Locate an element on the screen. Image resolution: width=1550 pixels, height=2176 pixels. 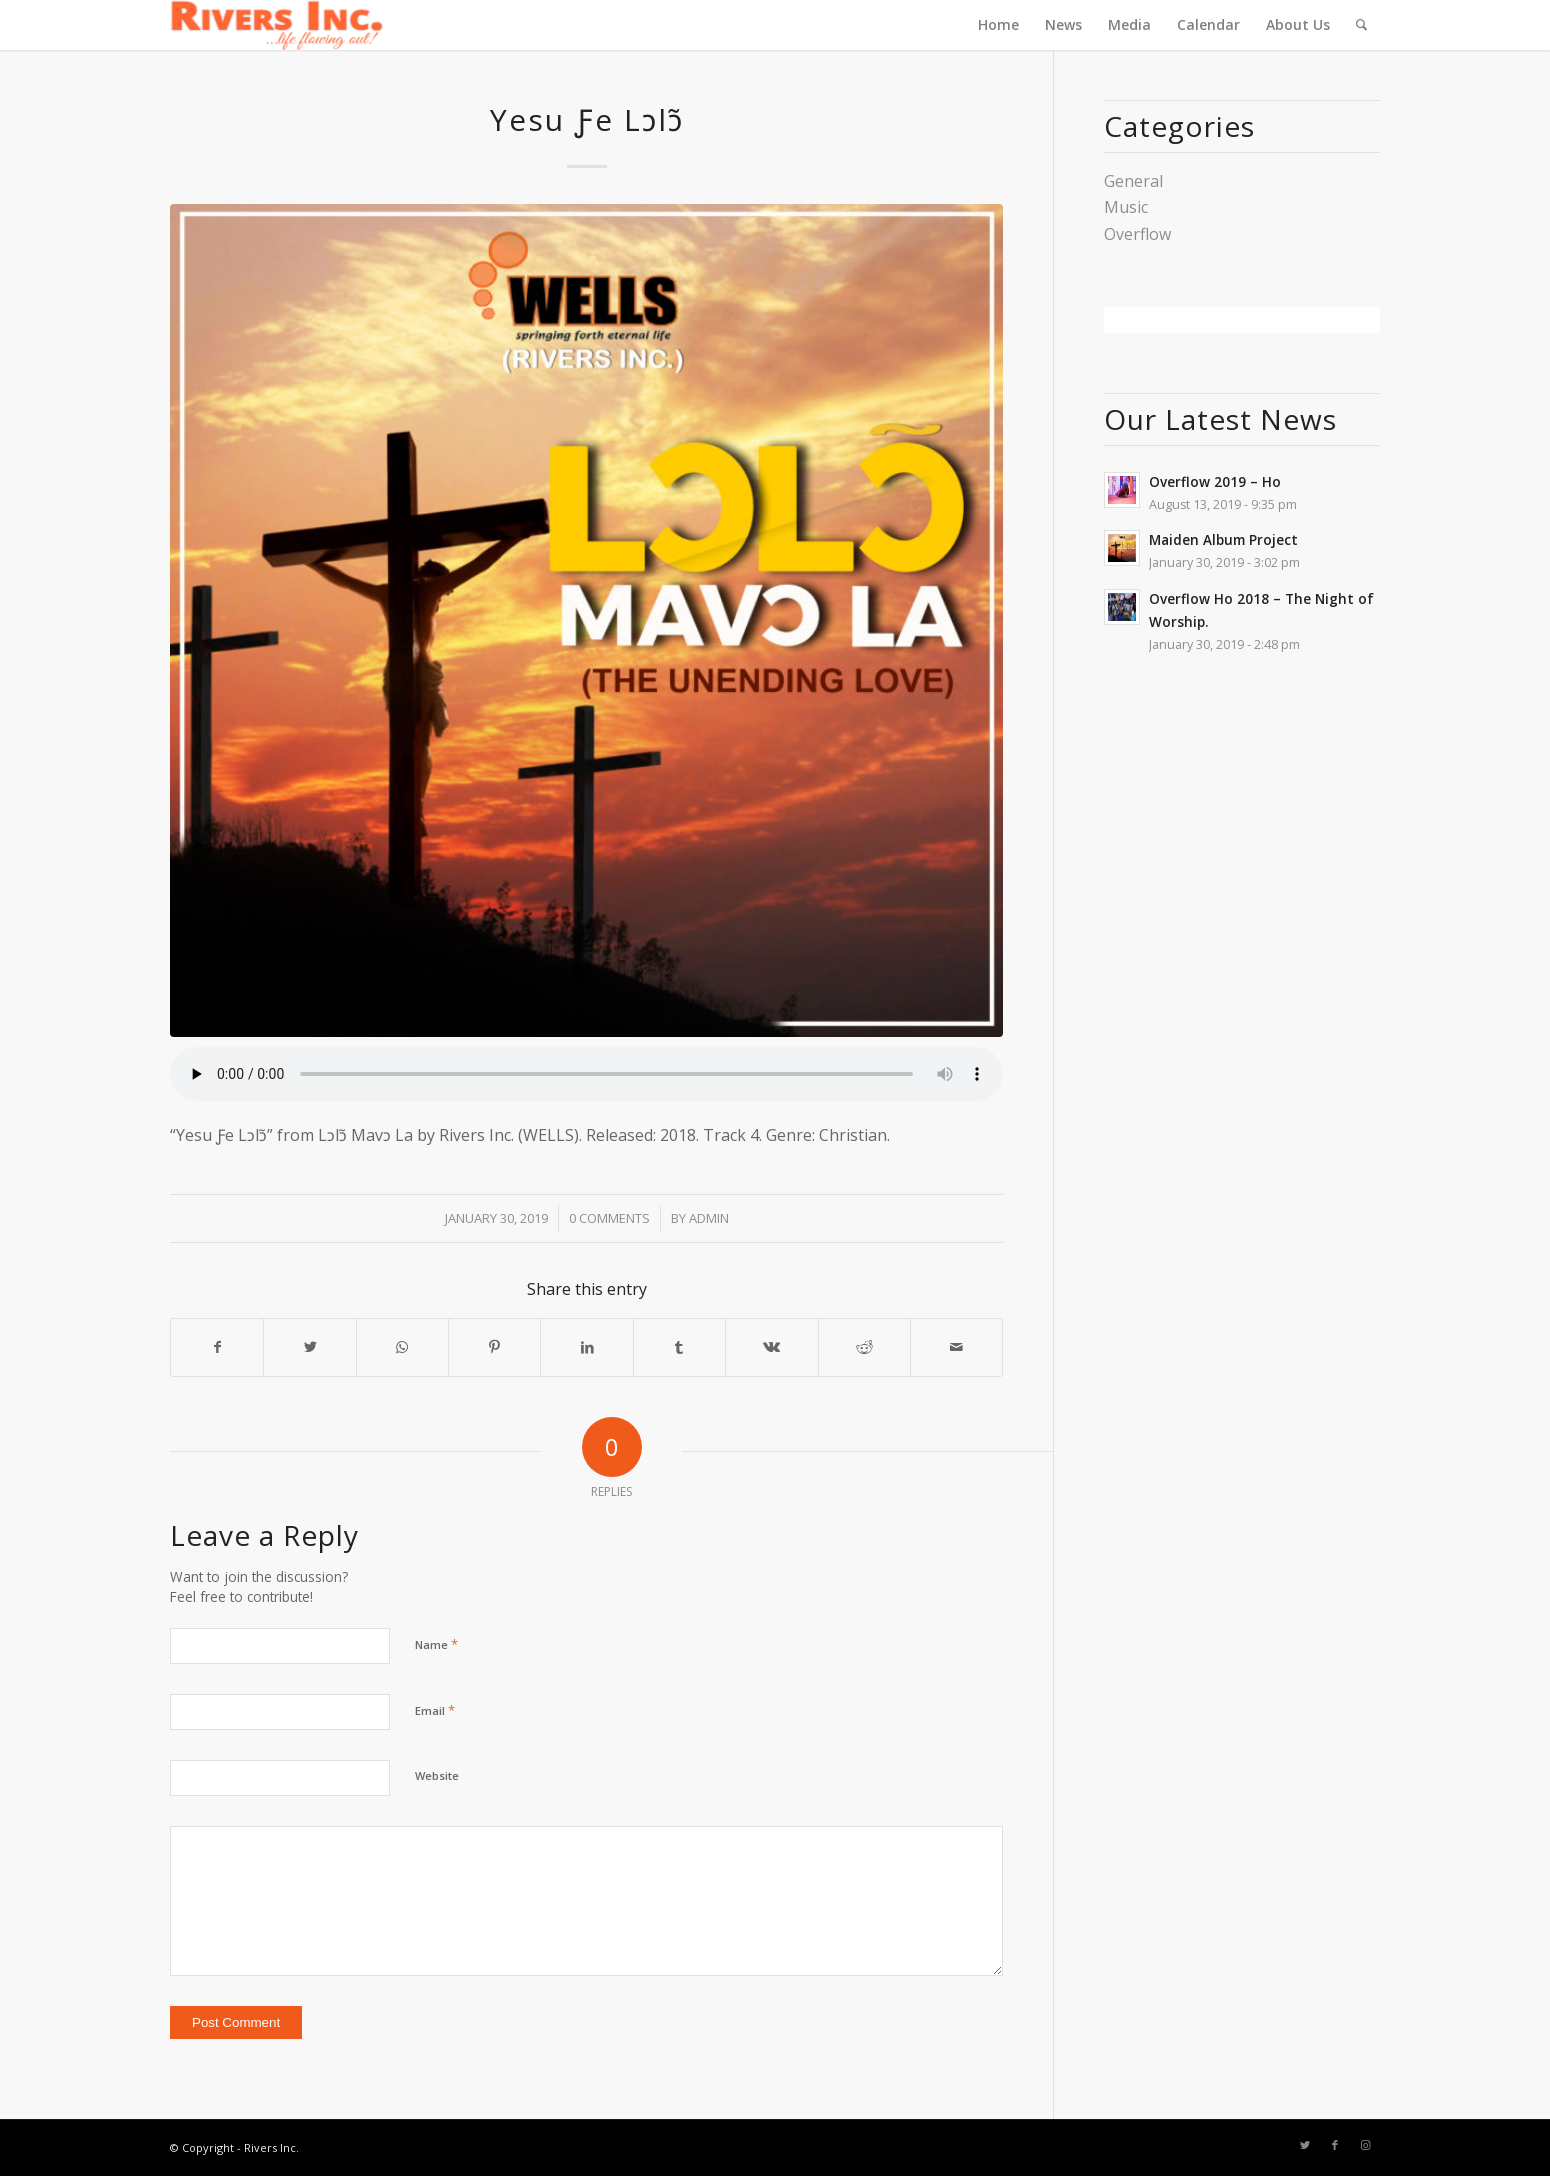
[Share on Tumblr] is located at coordinates (679, 1347).